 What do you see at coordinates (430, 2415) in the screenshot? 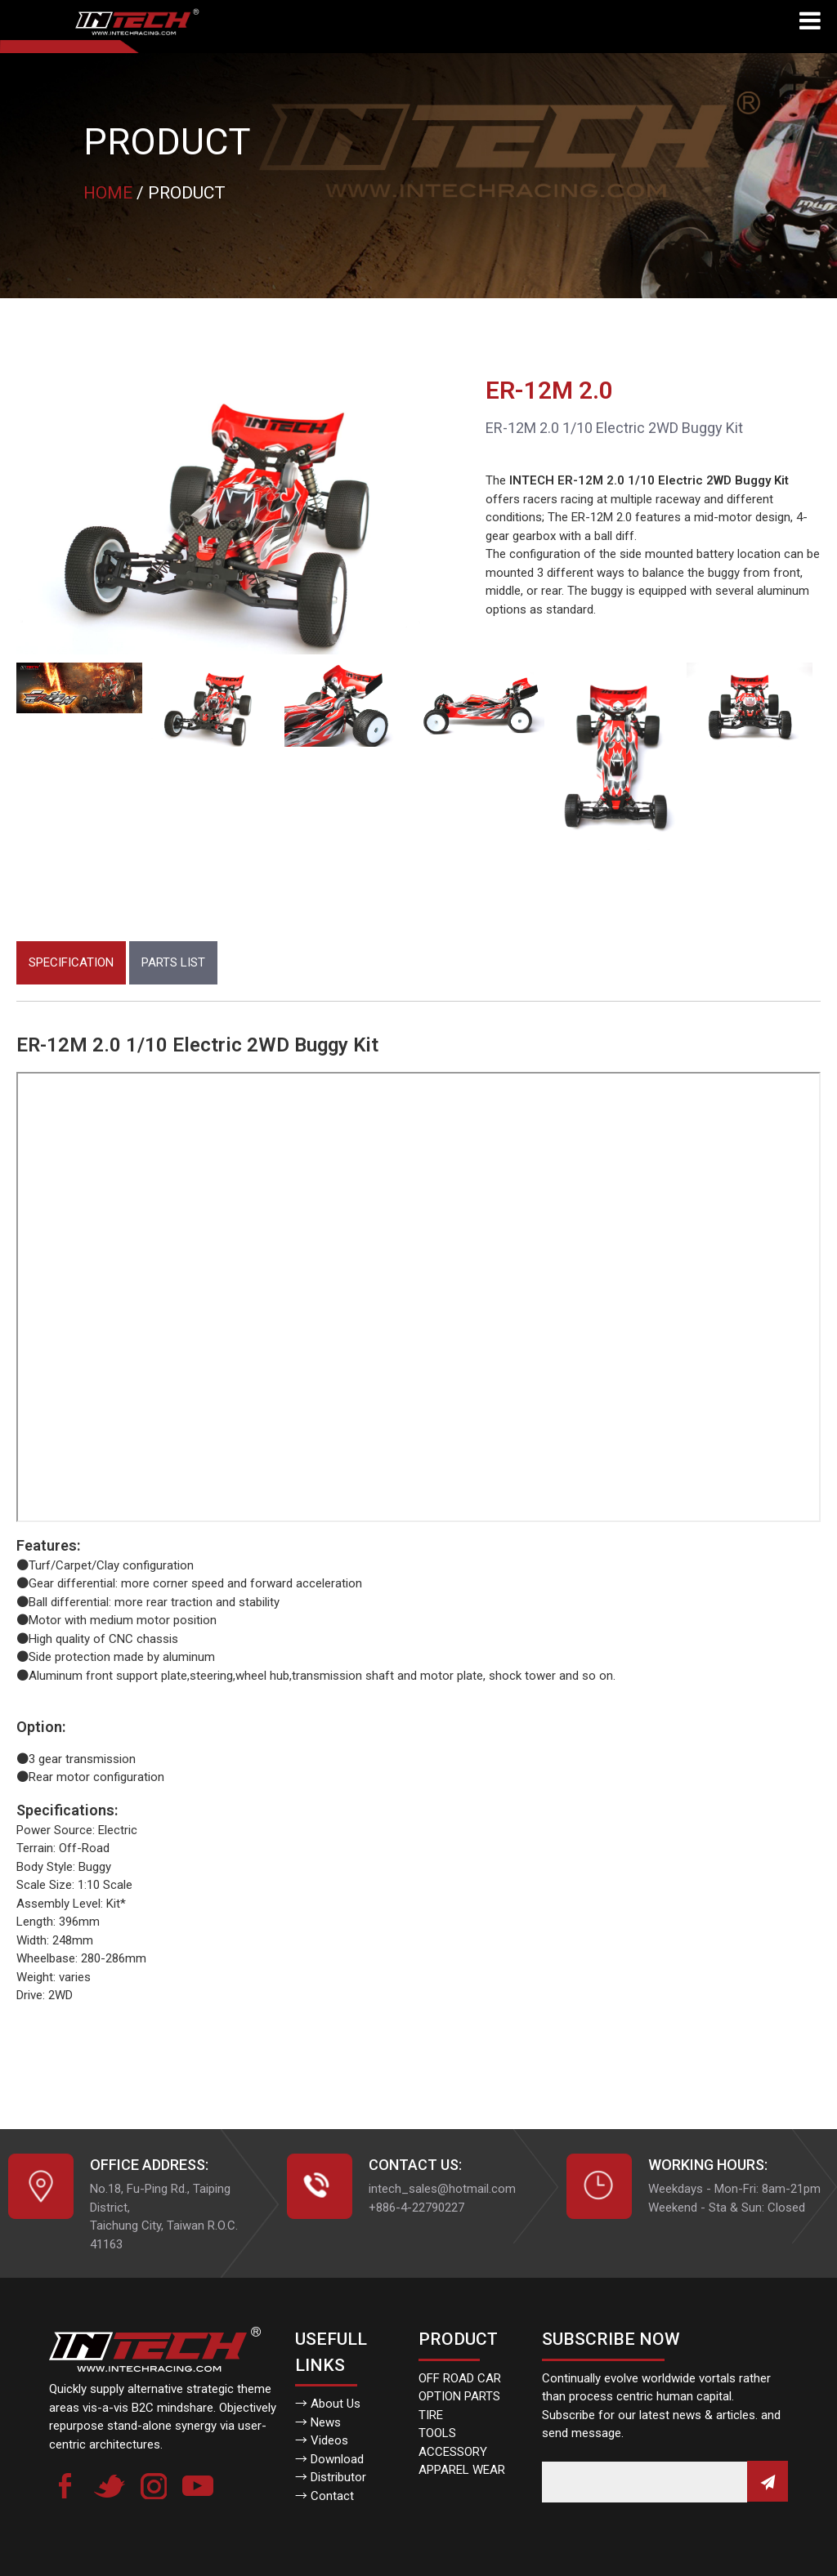
I see `TIRE` at bounding box center [430, 2415].